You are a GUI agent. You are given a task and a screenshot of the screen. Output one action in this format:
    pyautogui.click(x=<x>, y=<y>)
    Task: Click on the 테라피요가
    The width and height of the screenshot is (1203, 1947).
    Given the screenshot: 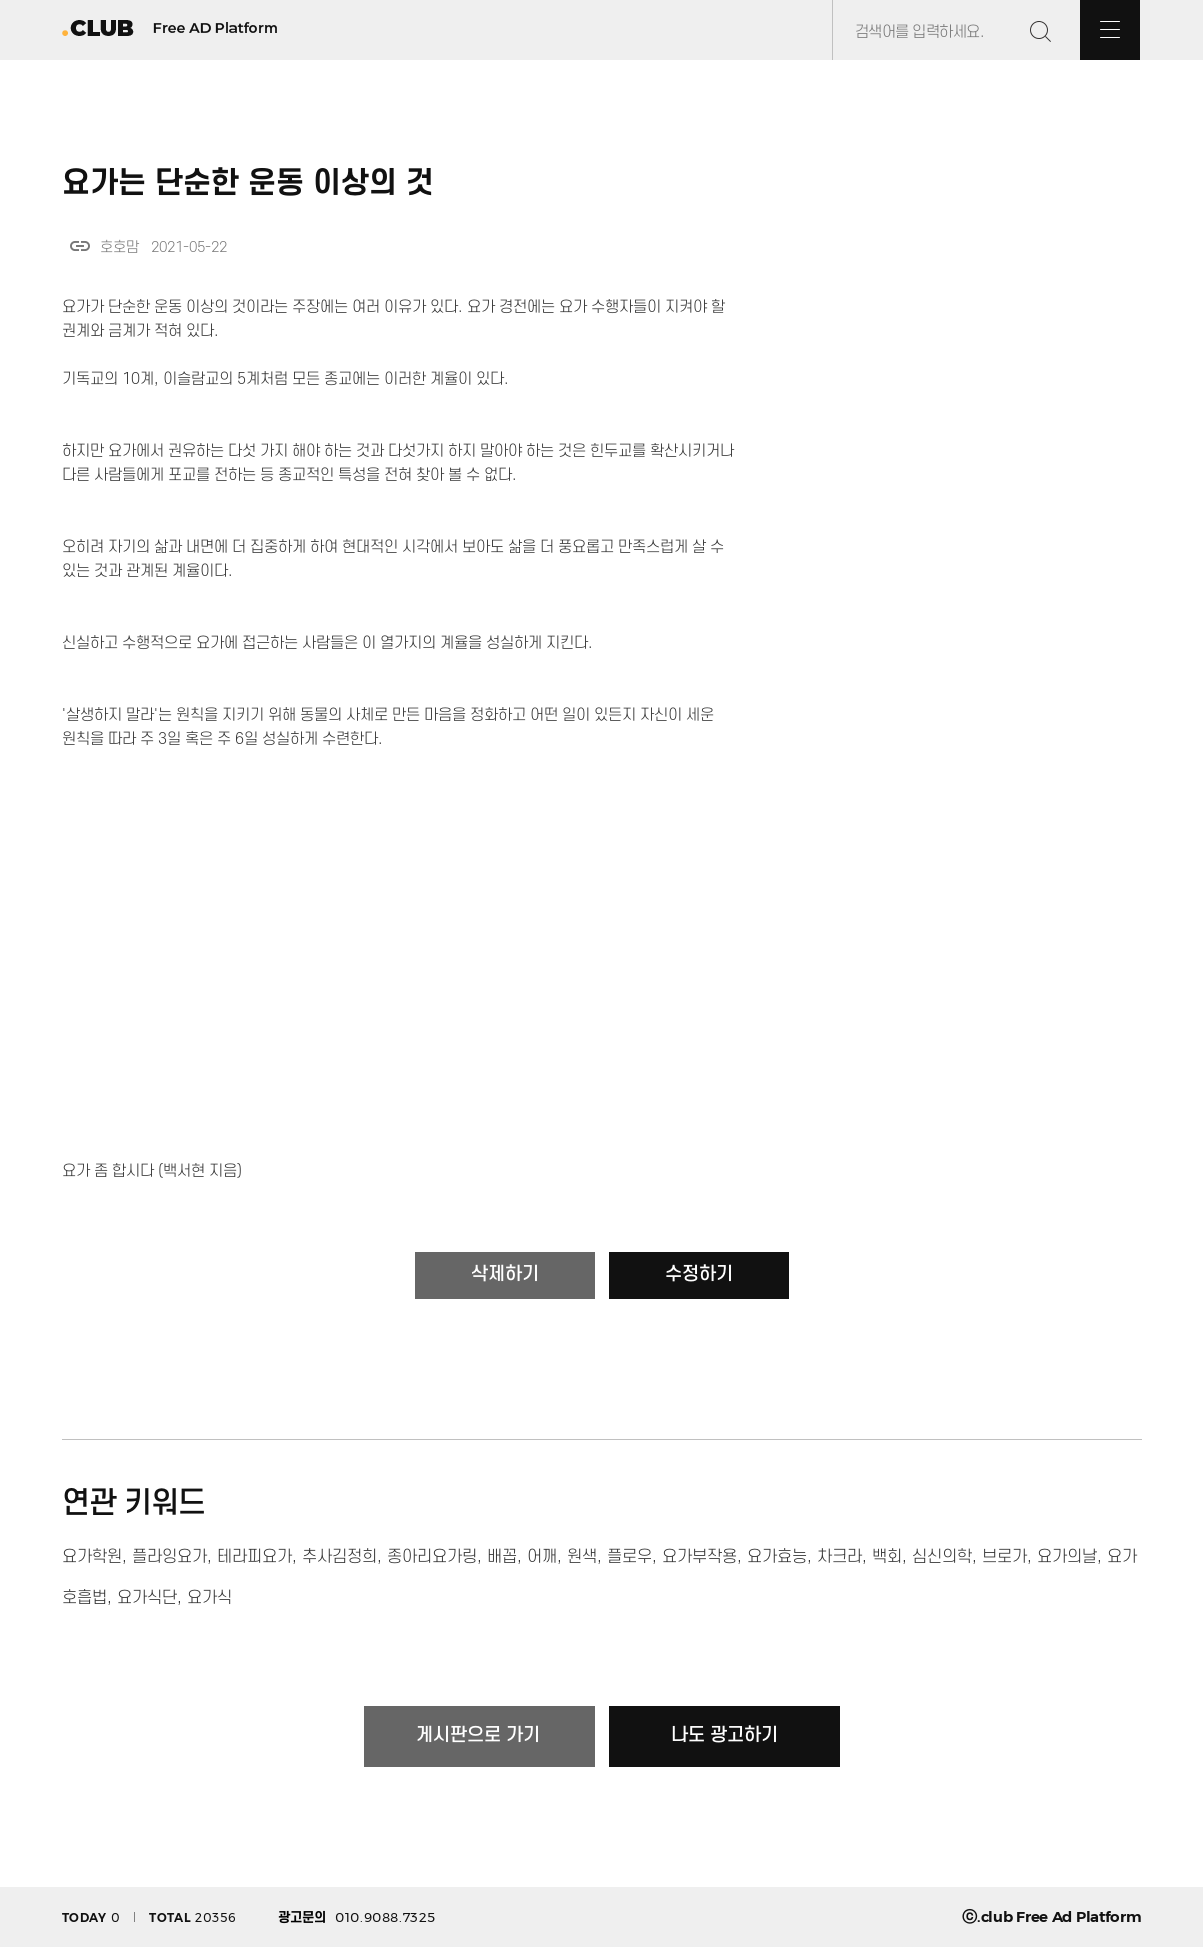 What is the action you would take?
    pyautogui.click(x=254, y=1557)
    